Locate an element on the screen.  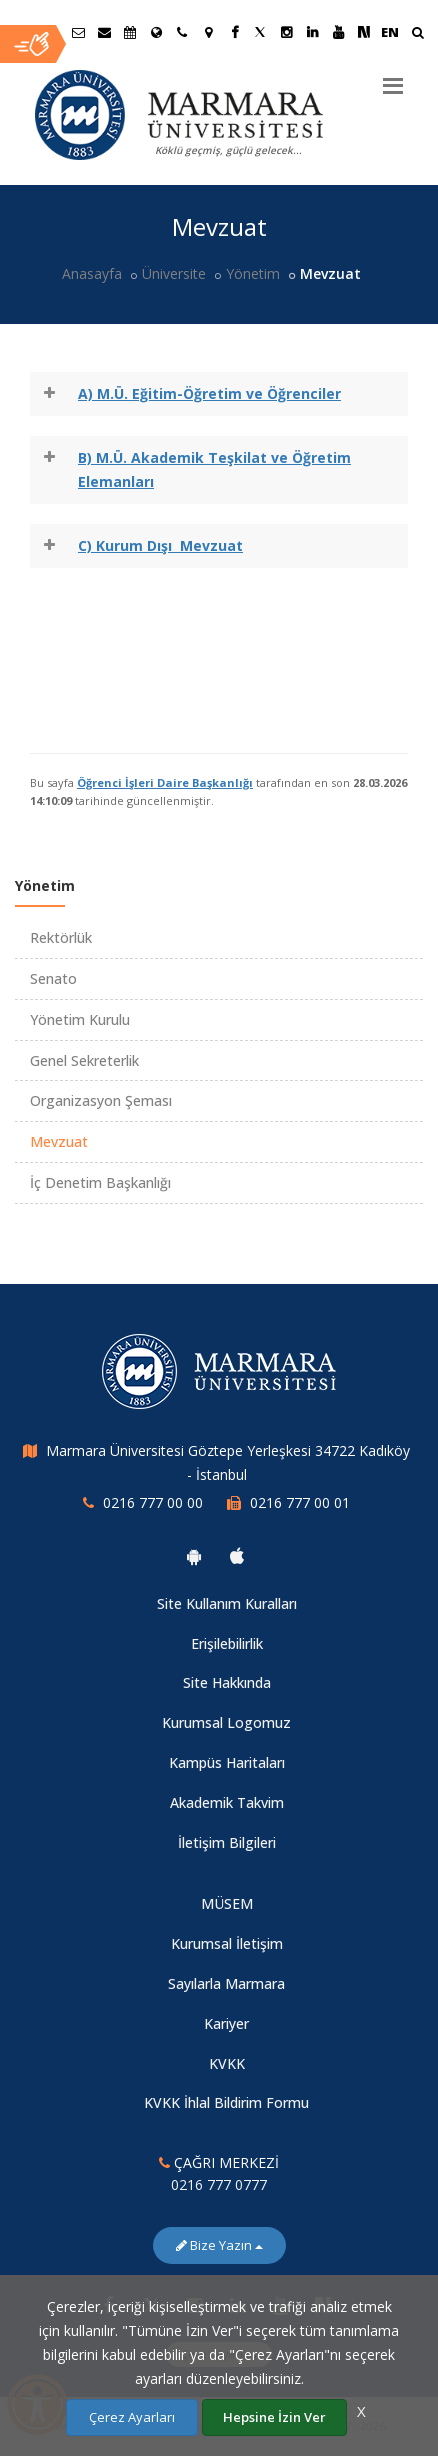
MÜSEM is located at coordinates (227, 1903).